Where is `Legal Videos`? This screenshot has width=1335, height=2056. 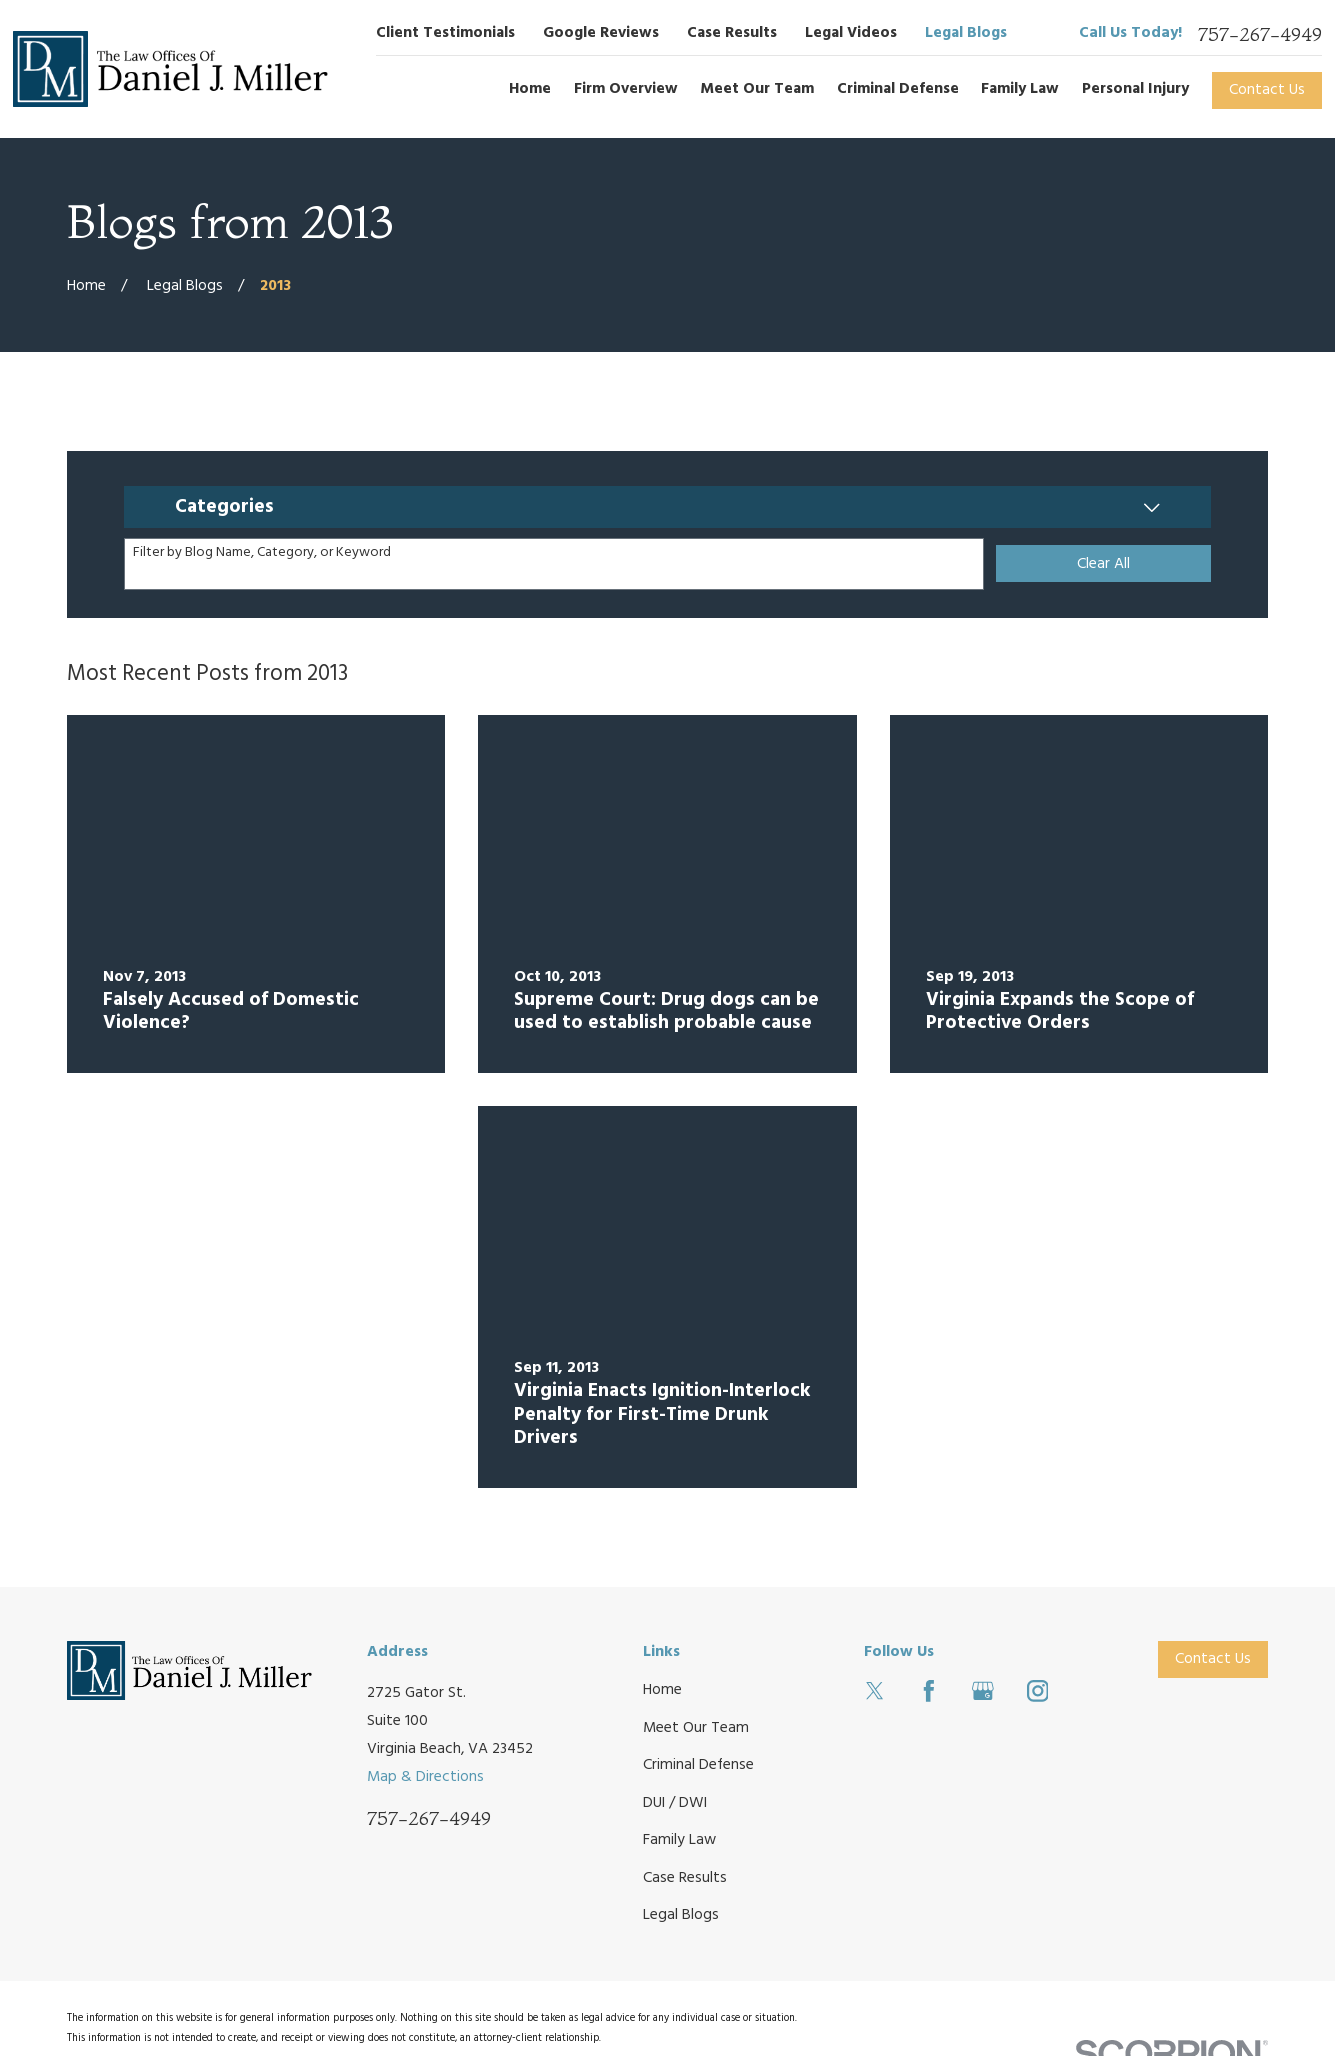 Legal Videos is located at coordinates (851, 33).